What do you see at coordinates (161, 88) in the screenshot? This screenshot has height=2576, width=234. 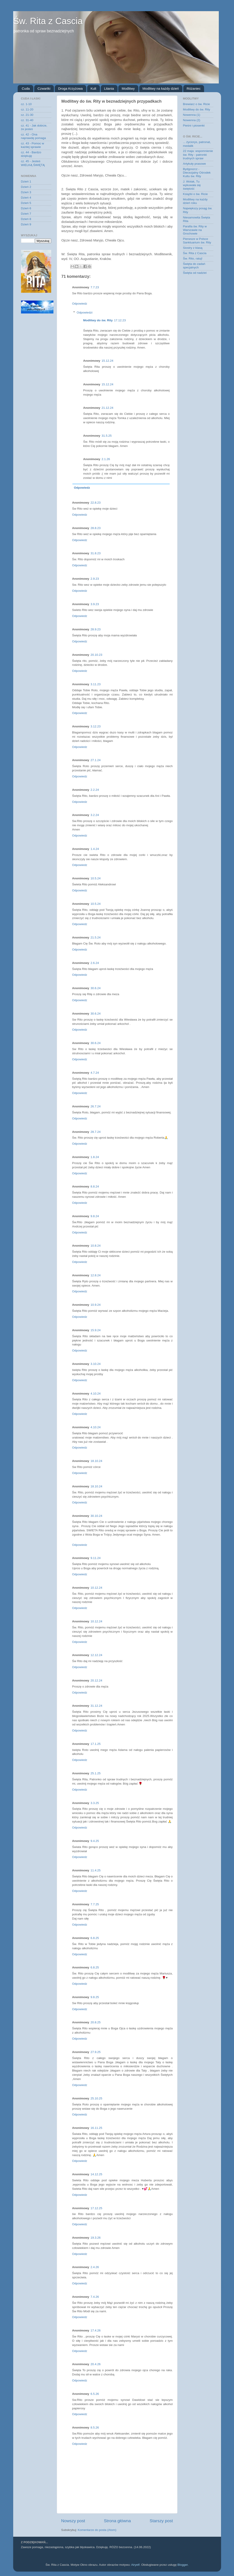 I see `Modlitwy na każdy dzień` at bounding box center [161, 88].